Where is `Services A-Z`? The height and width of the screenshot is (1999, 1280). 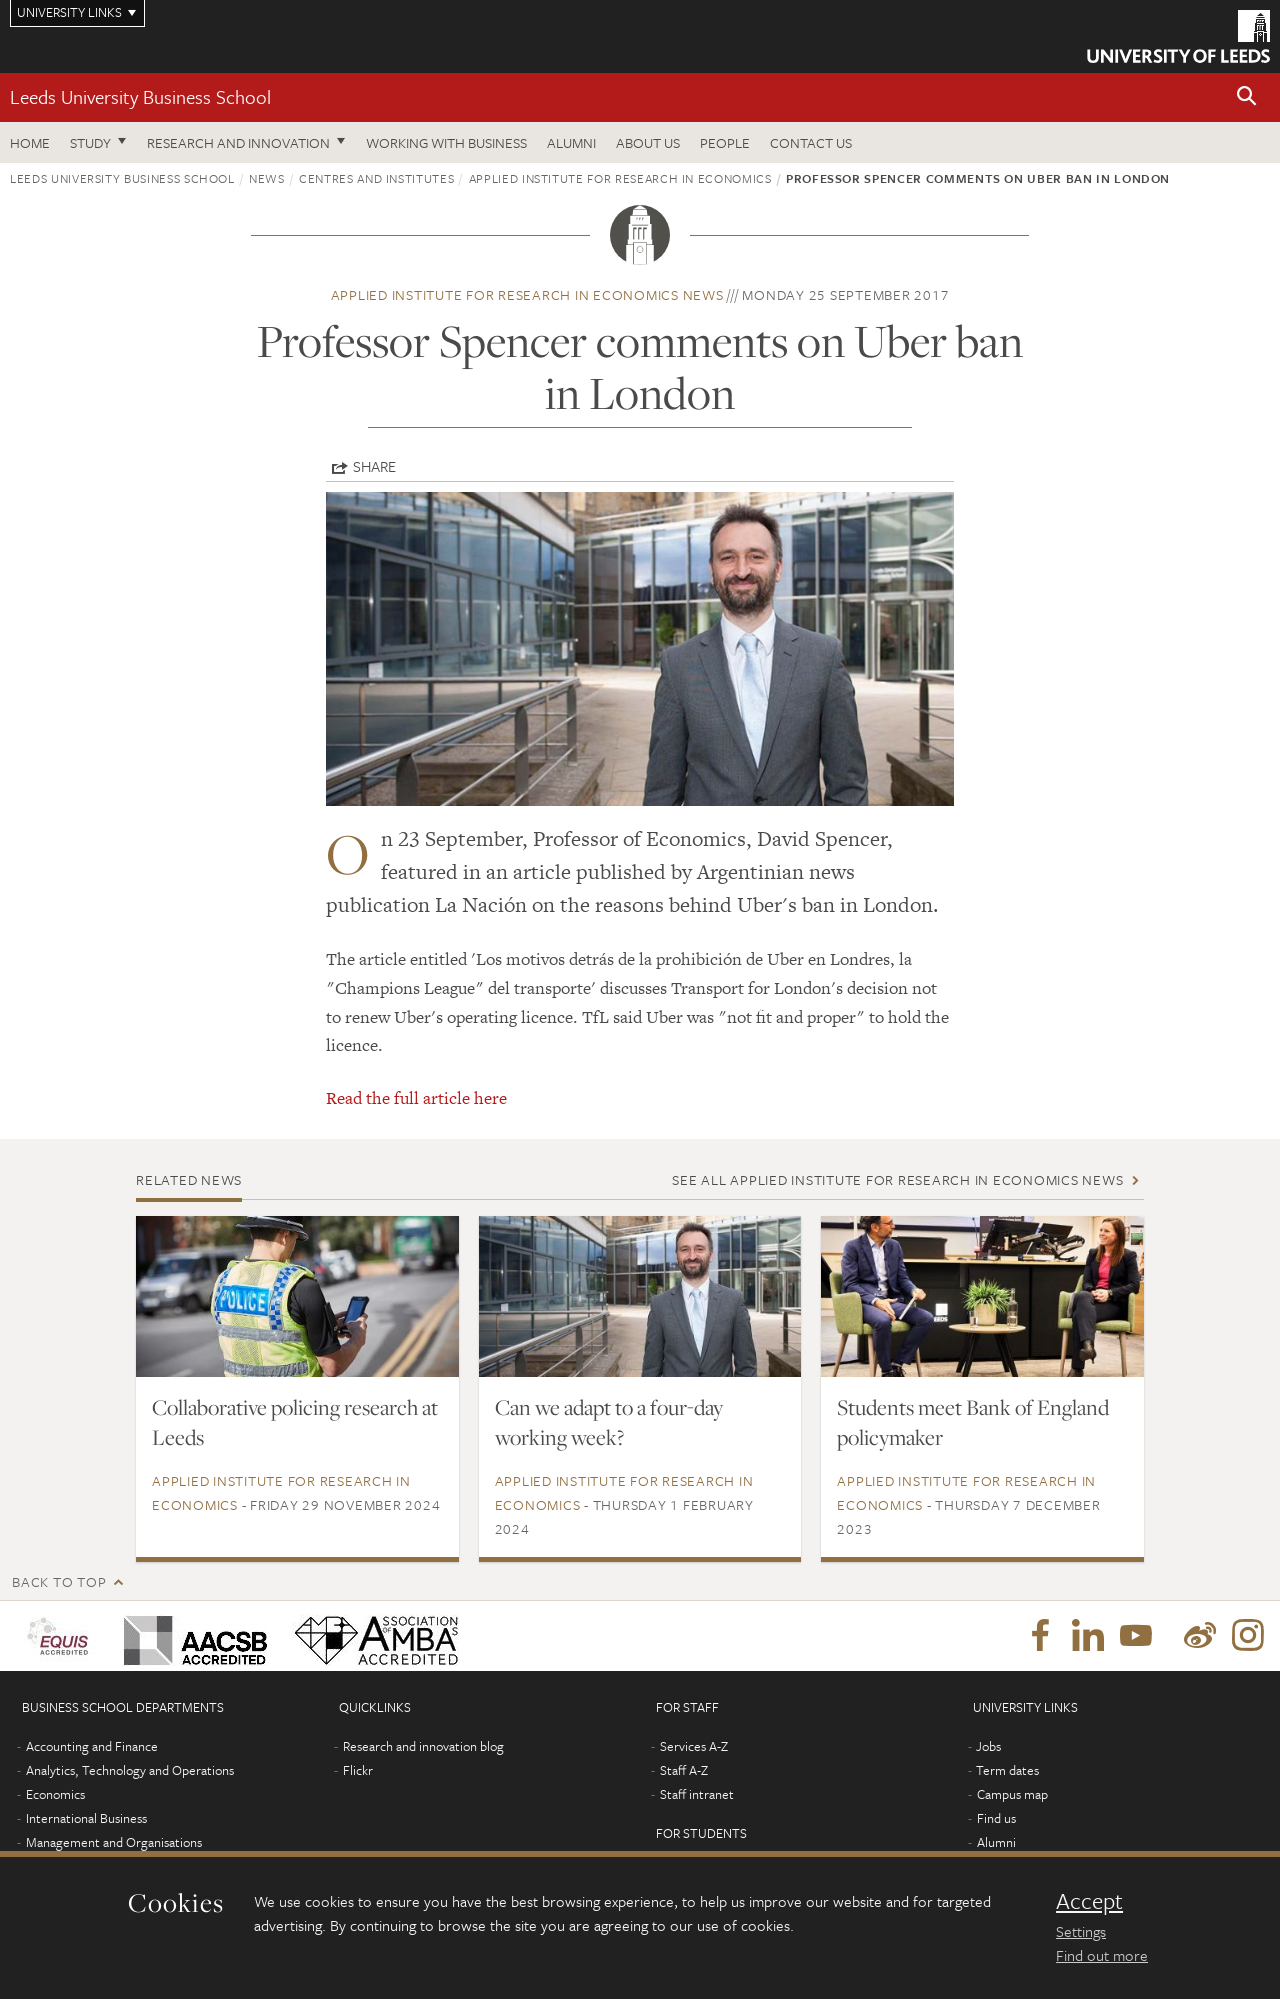
Services A-Z is located at coordinates (694, 1746).